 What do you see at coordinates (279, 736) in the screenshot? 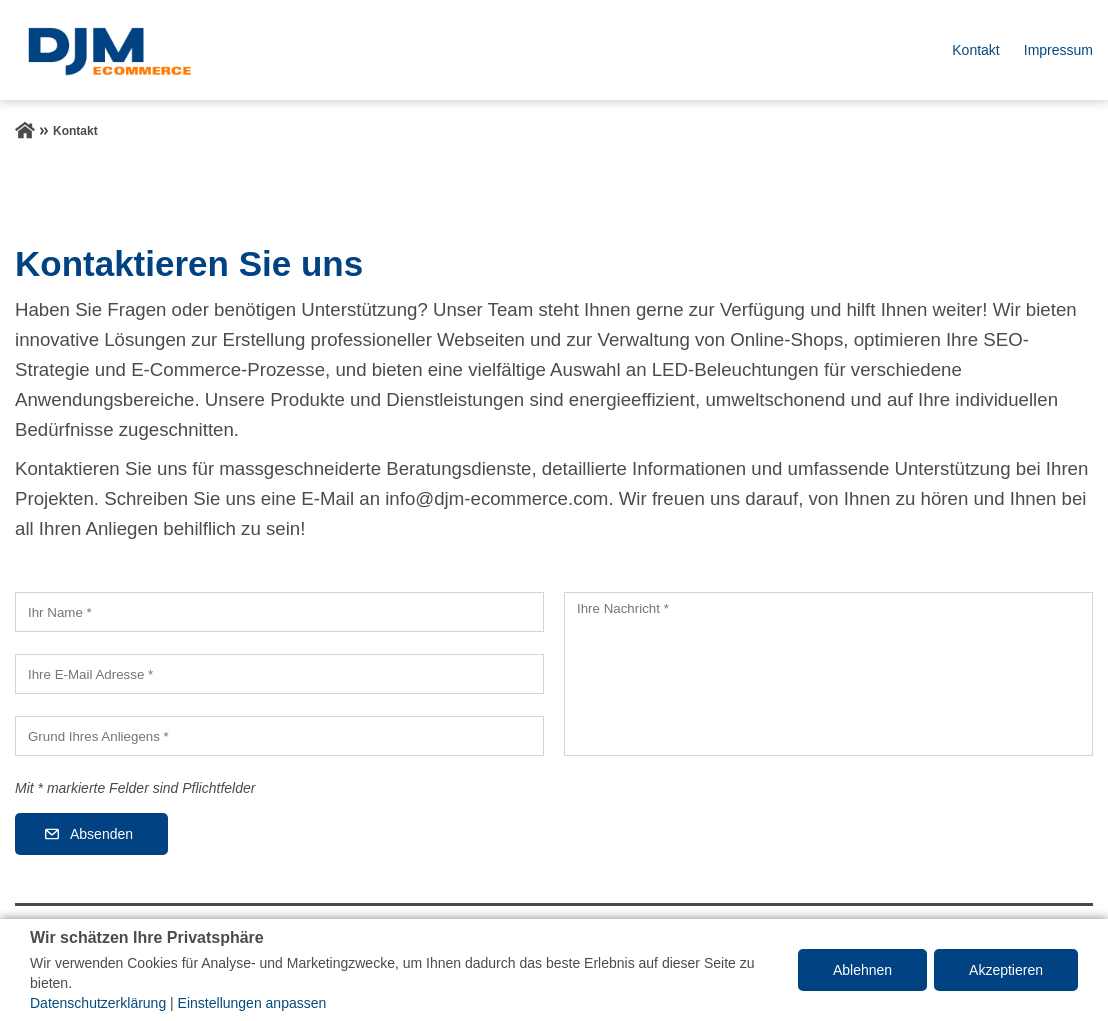
I see `[Grund Ihres Anliegens]` at bounding box center [279, 736].